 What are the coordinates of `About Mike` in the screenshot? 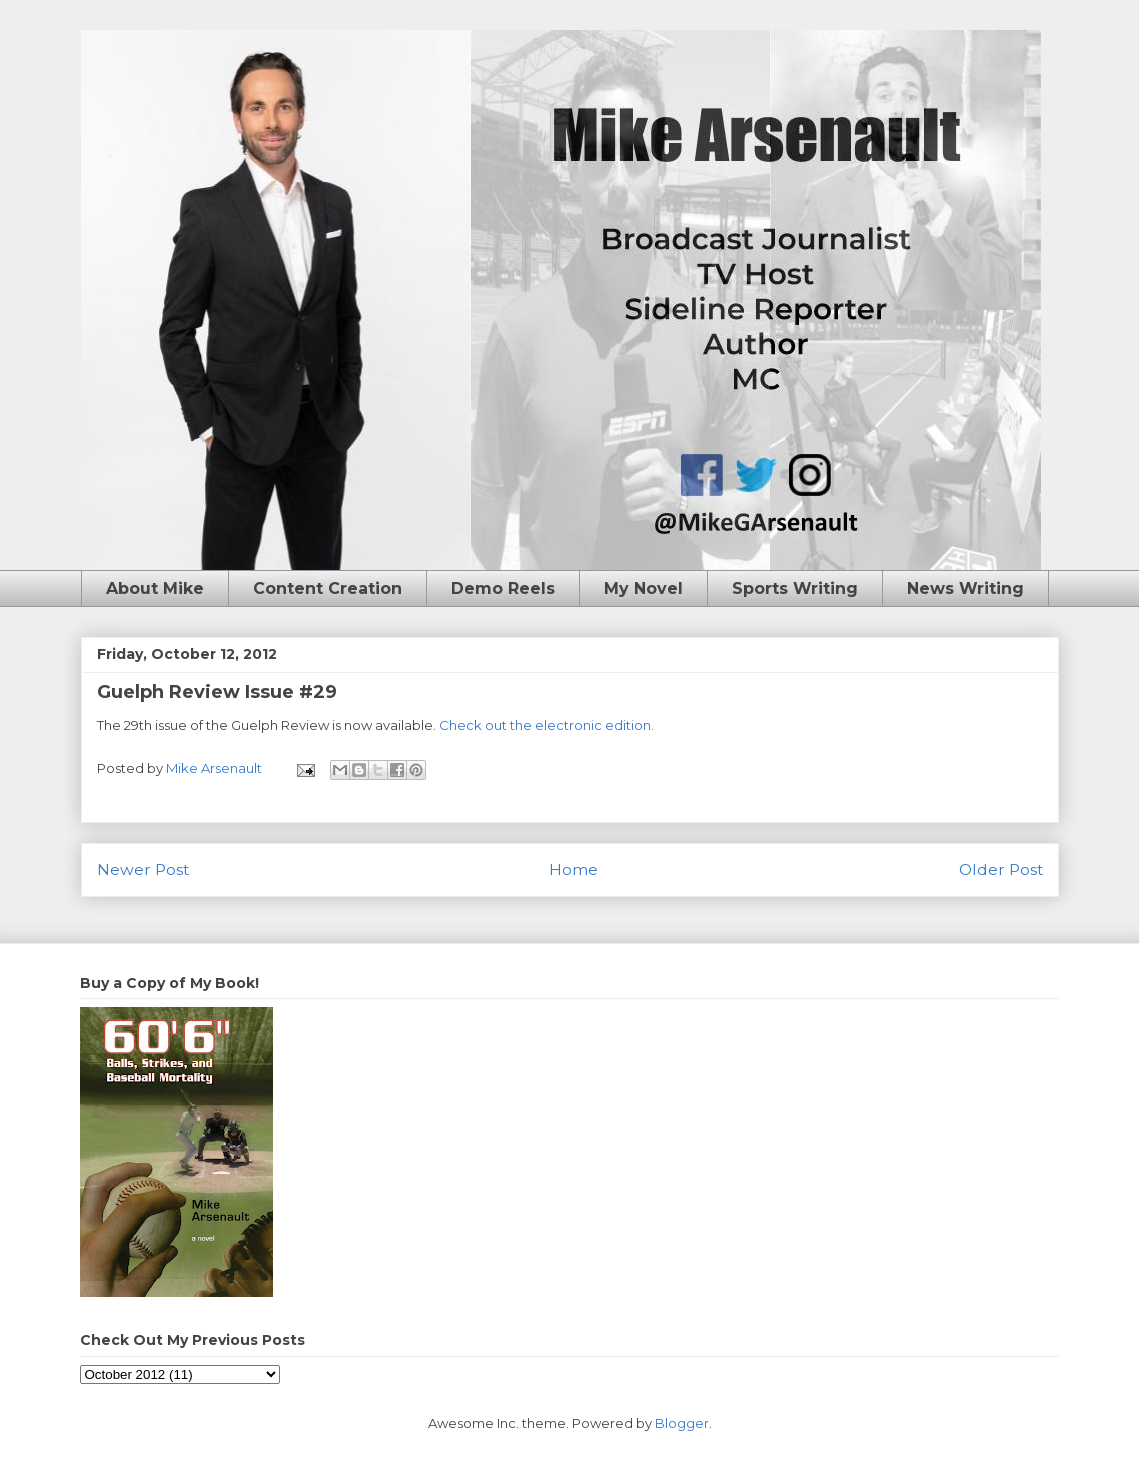 It's located at (155, 588).